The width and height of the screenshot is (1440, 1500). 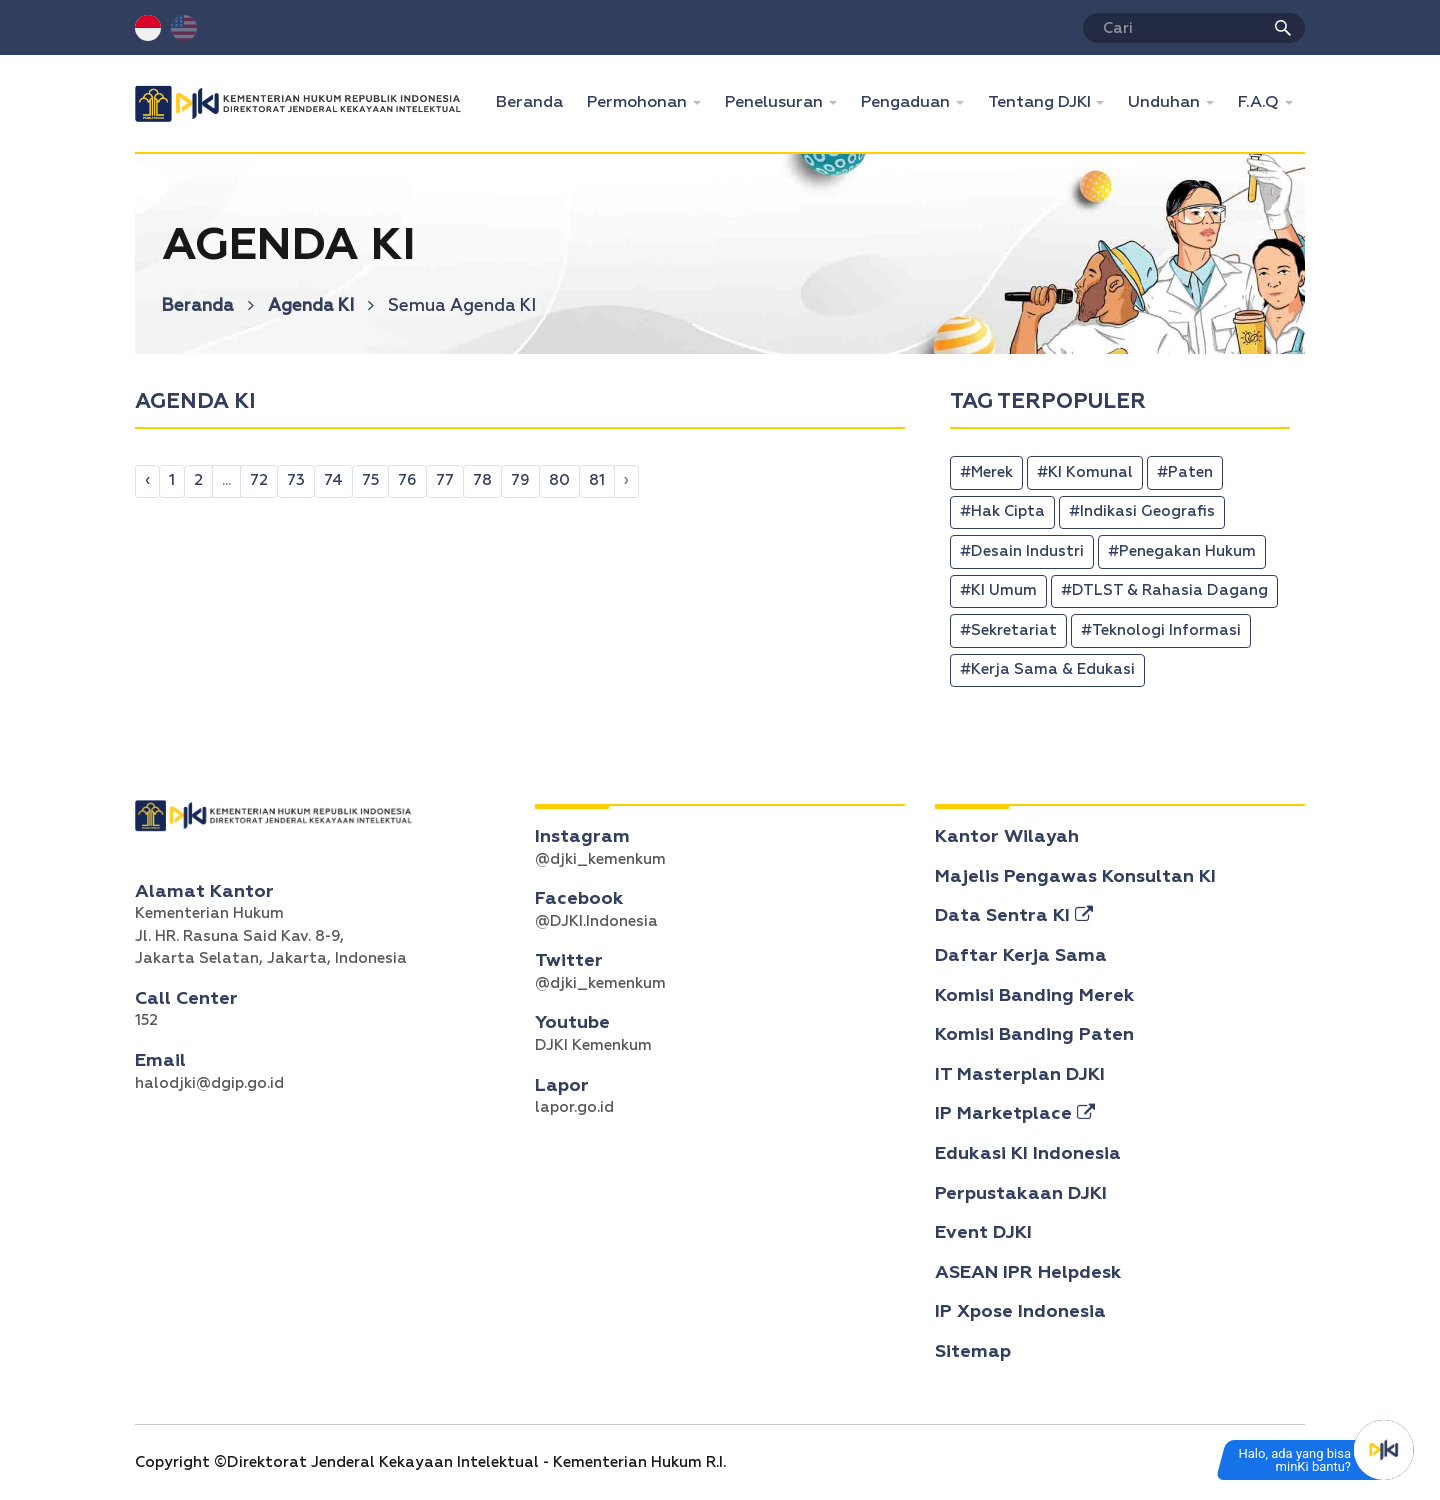 What do you see at coordinates (776, 103) in the screenshot?
I see `Penelusuran [button]` at bounding box center [776, 103].